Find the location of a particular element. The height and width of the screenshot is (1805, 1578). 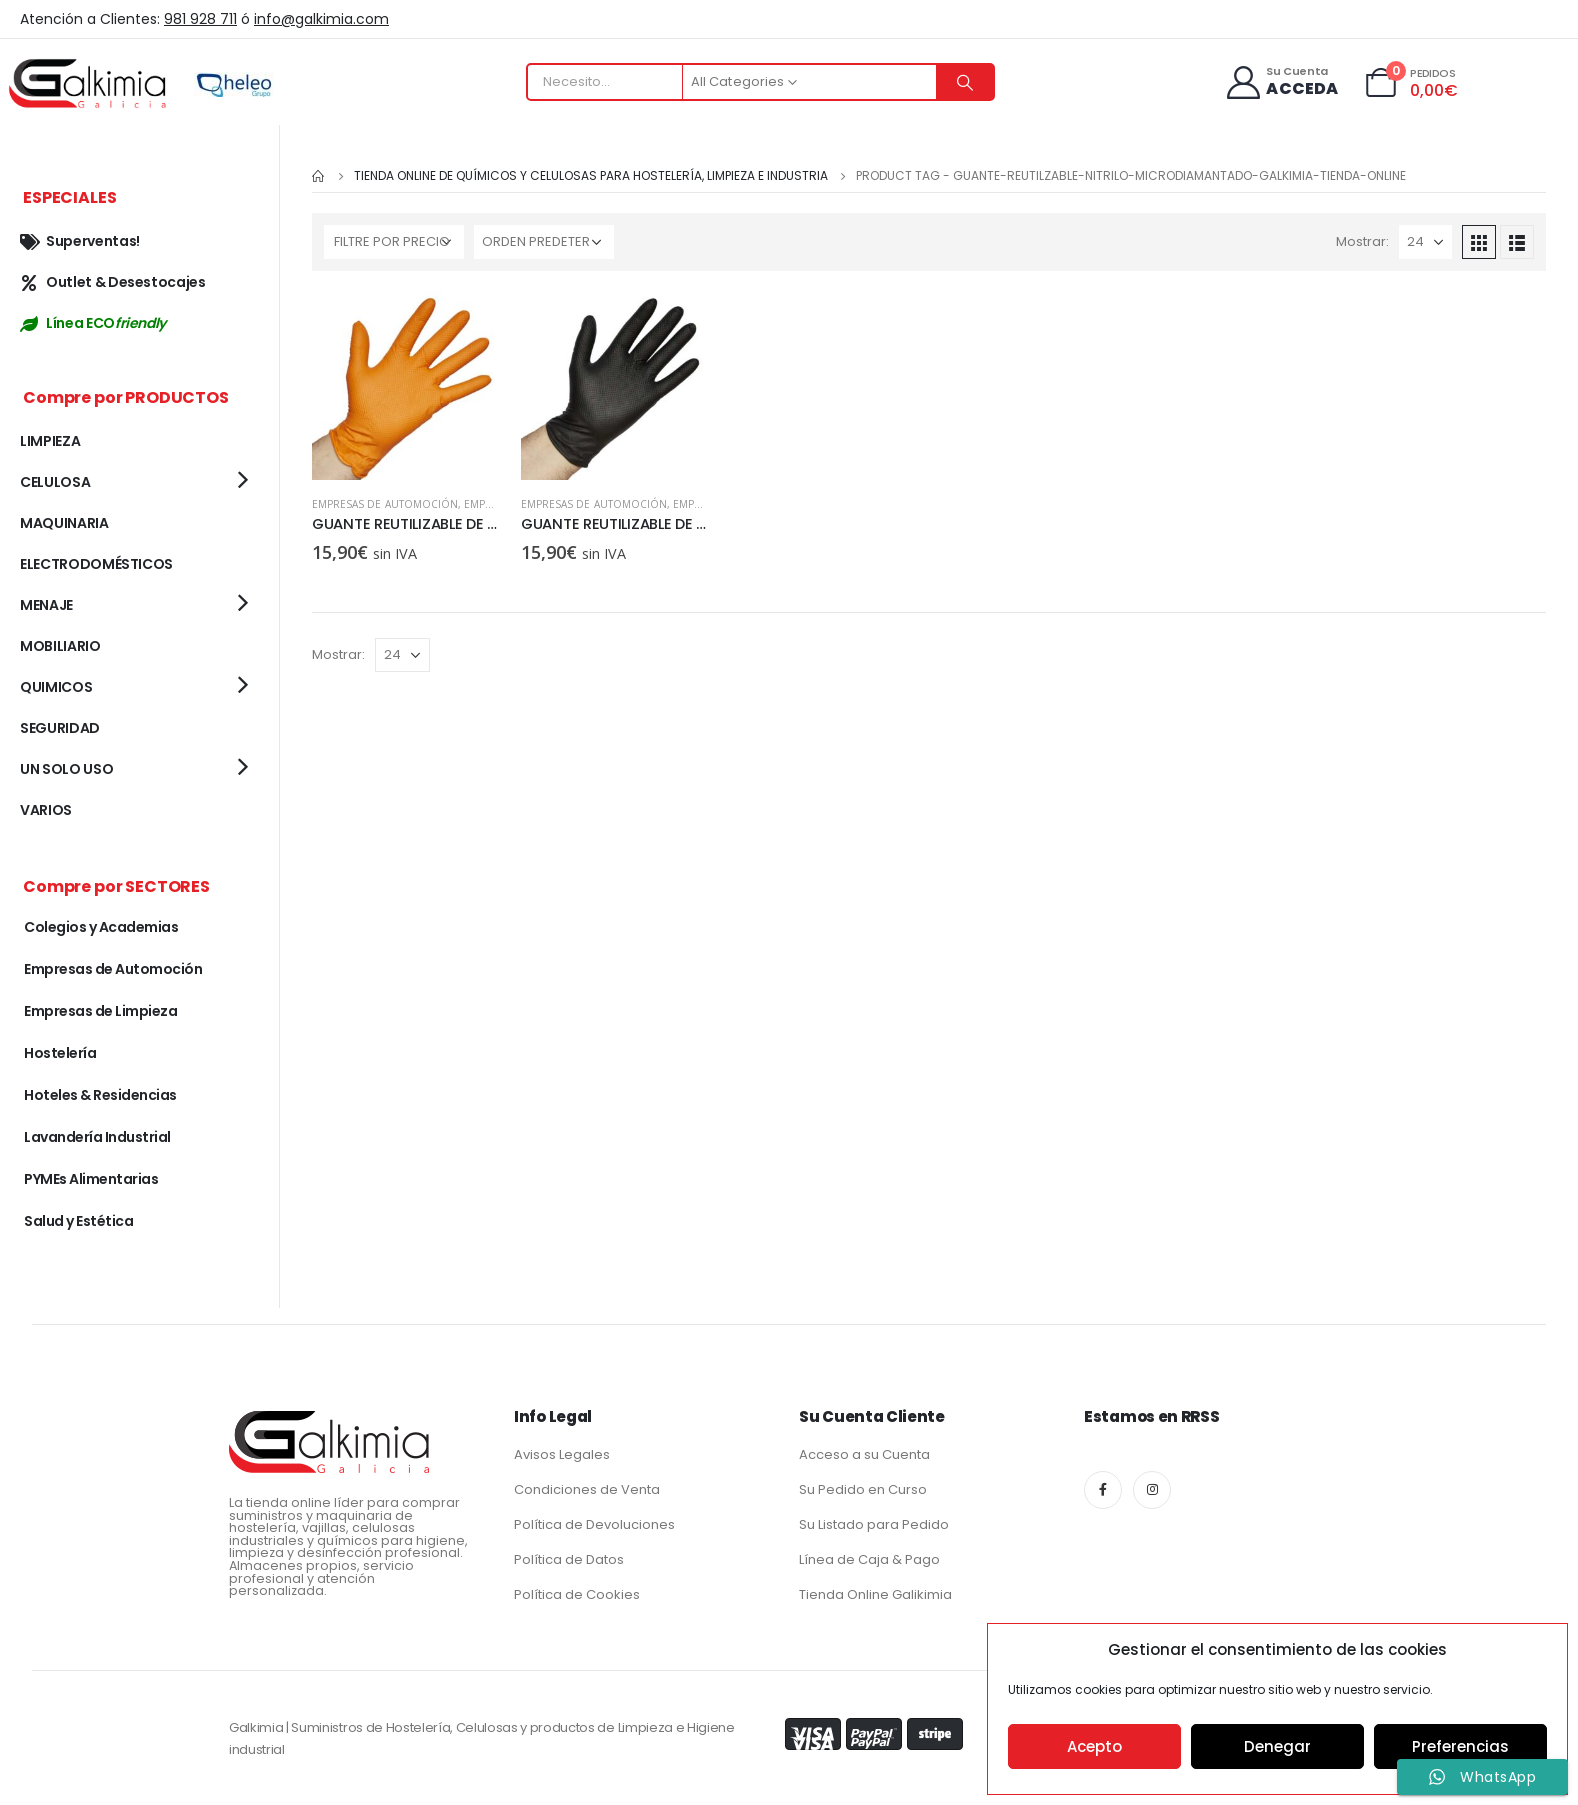

Mostrar: is located at coordinates (1362, 241).